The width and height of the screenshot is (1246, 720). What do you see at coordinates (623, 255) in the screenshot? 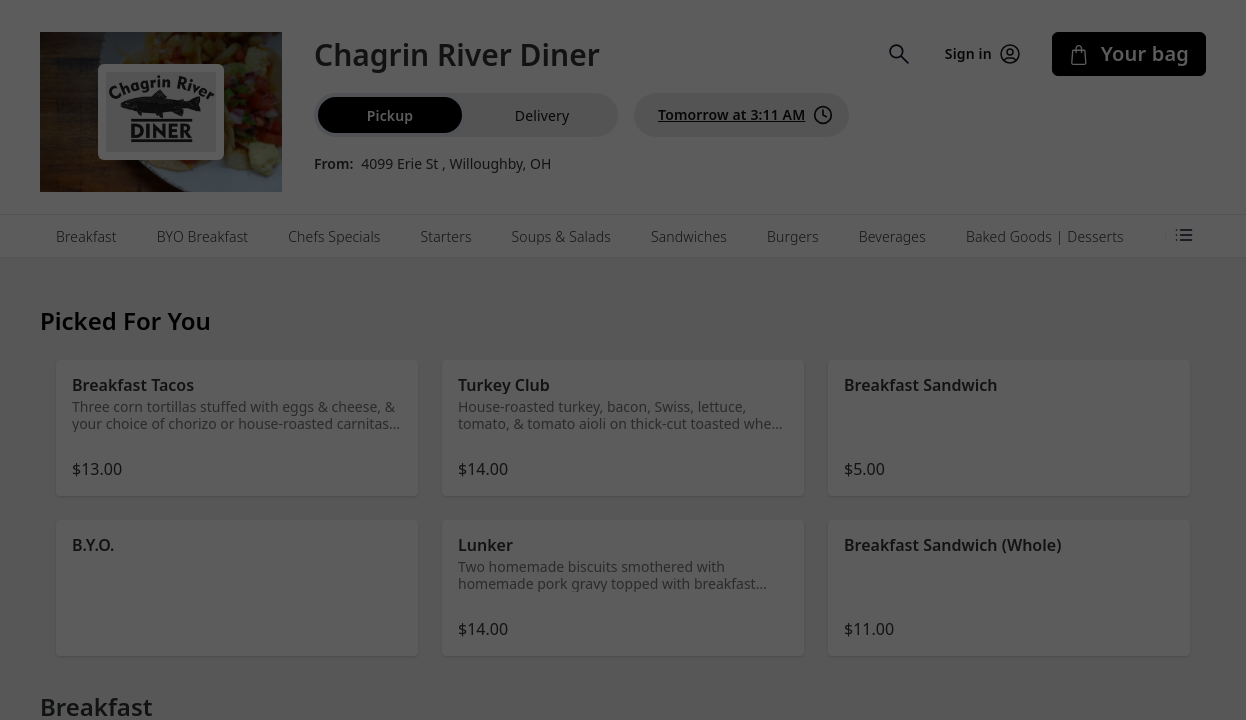
I see `Dismiss` at bounding box center [623, 255].